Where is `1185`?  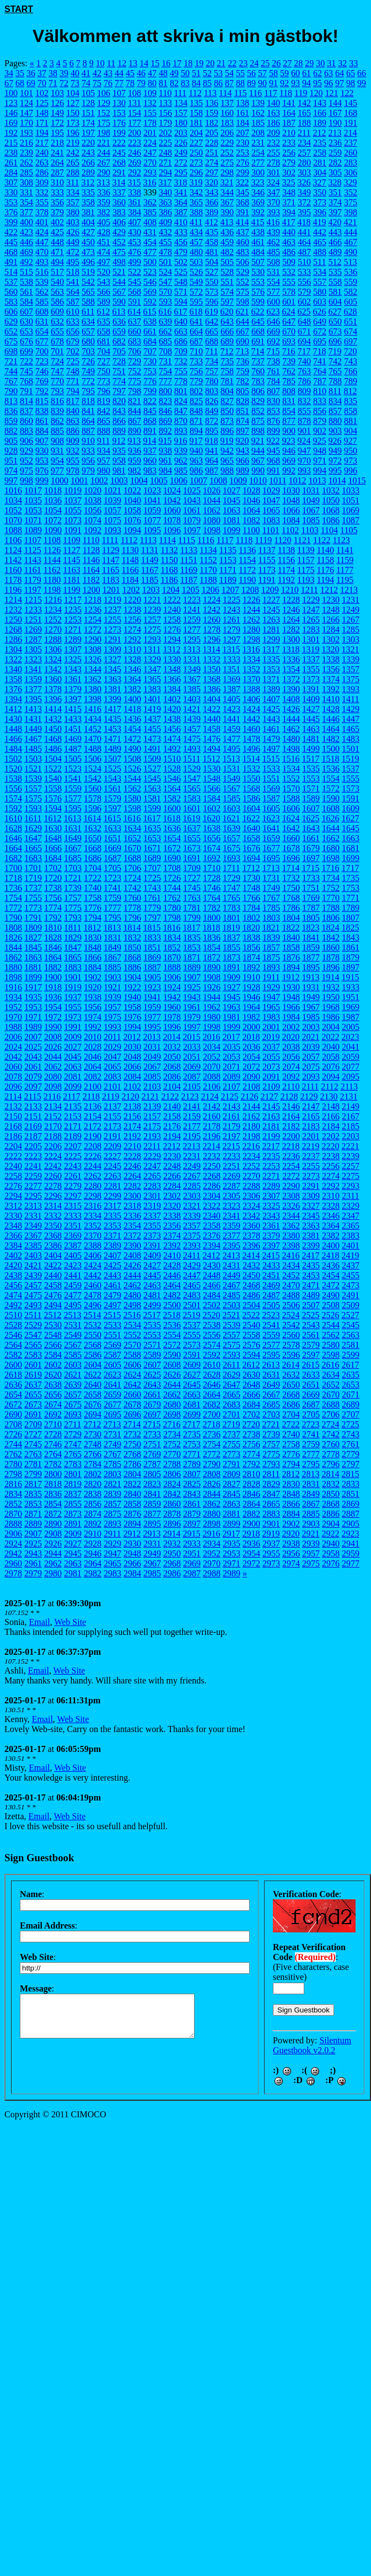 1185 is located at coordinates (149, 580).